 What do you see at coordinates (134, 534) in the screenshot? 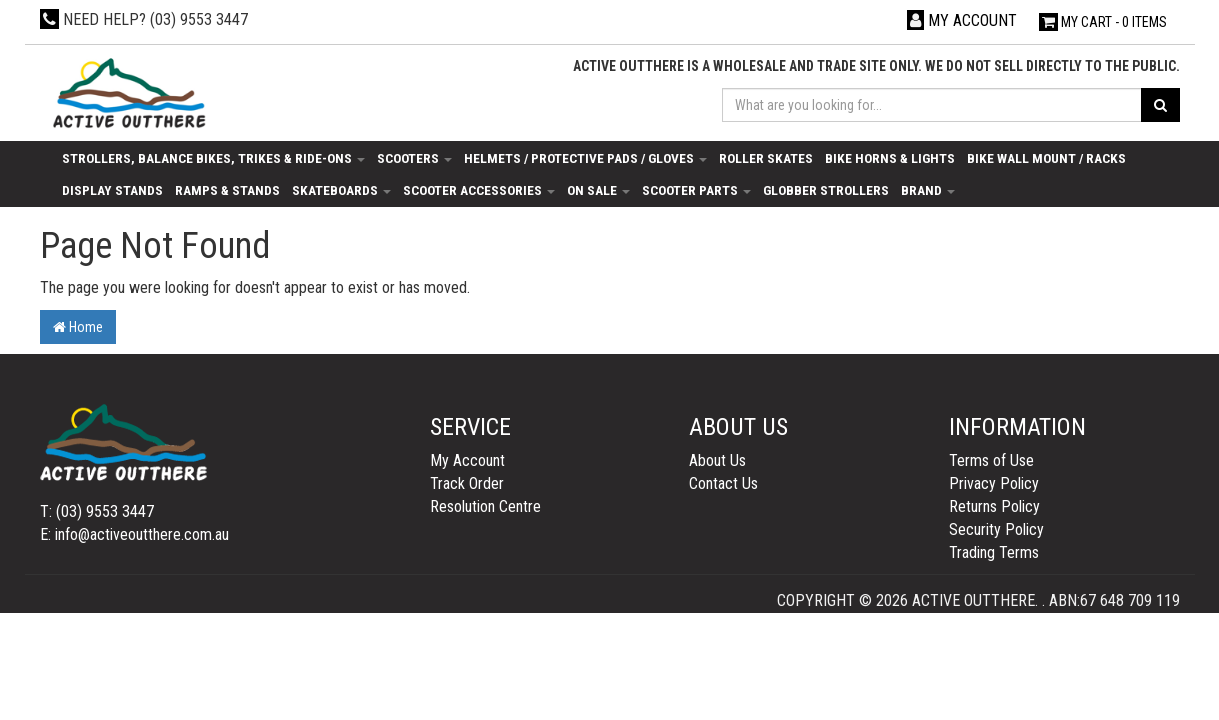
I see `E: info@activeoutthere.com.au` at bounding box center [134, 534].